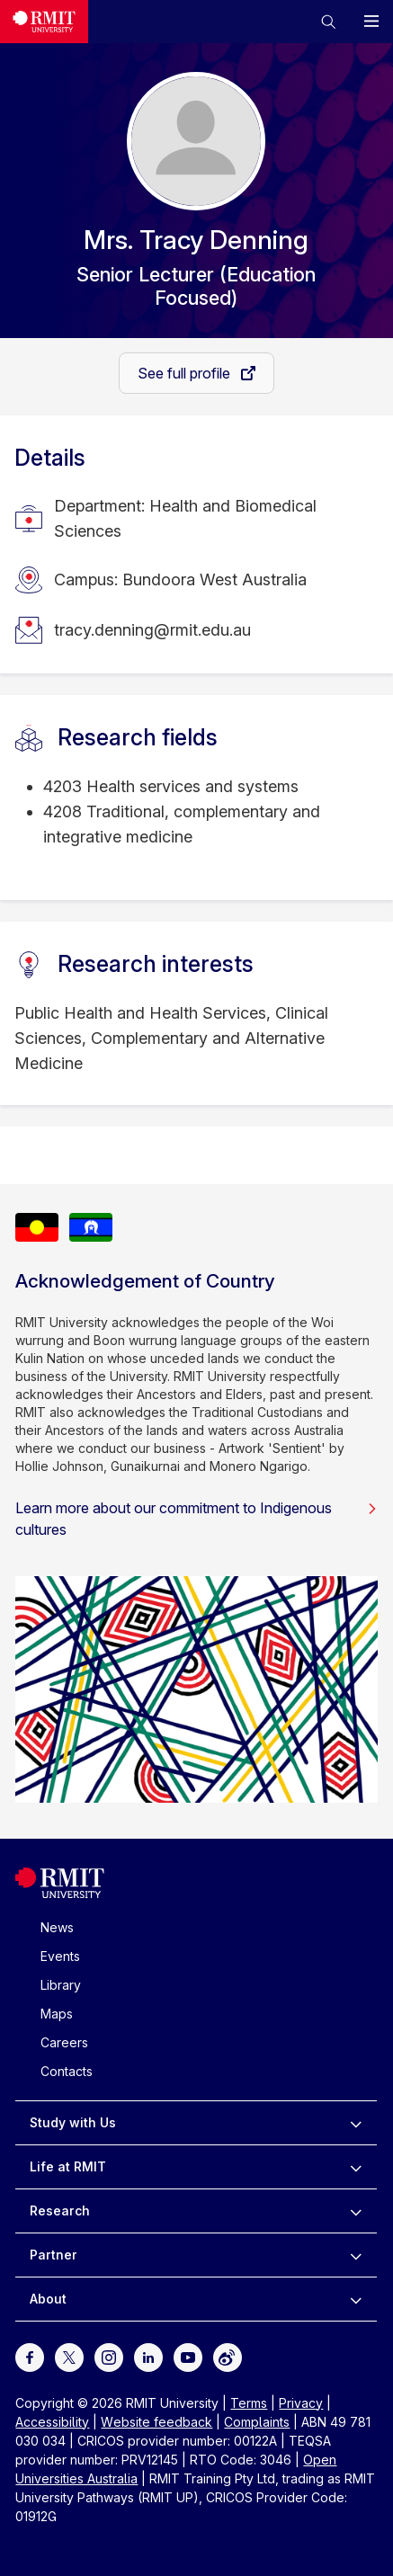  Describe the element at coordinates (66, 2071) in the screenshot. I see `Contacts` at that location.